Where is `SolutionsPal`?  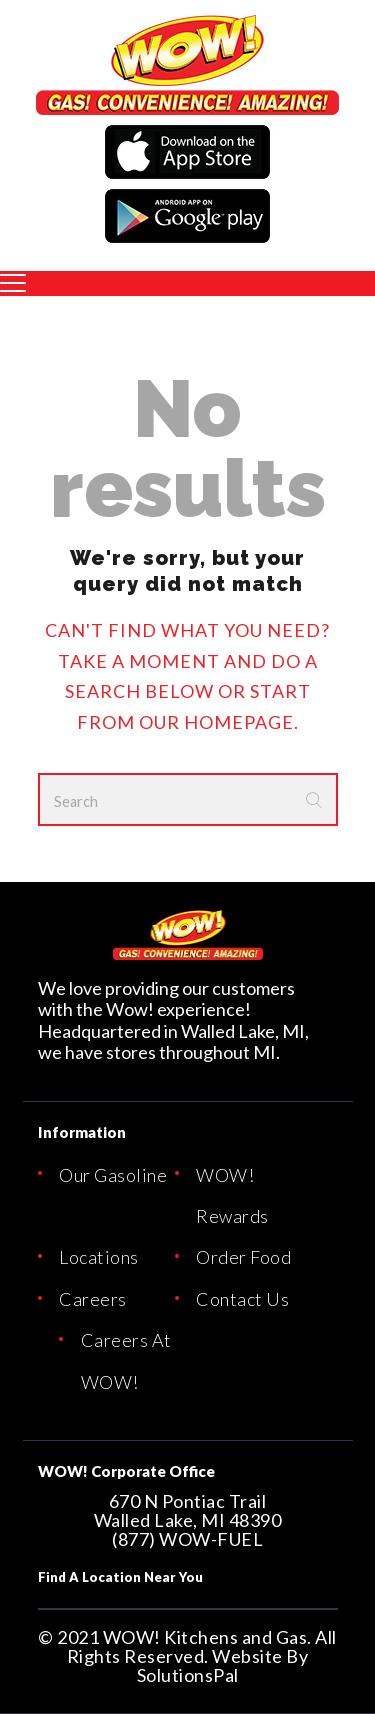
SolutionsPal is located at coordinates (188, 1675).